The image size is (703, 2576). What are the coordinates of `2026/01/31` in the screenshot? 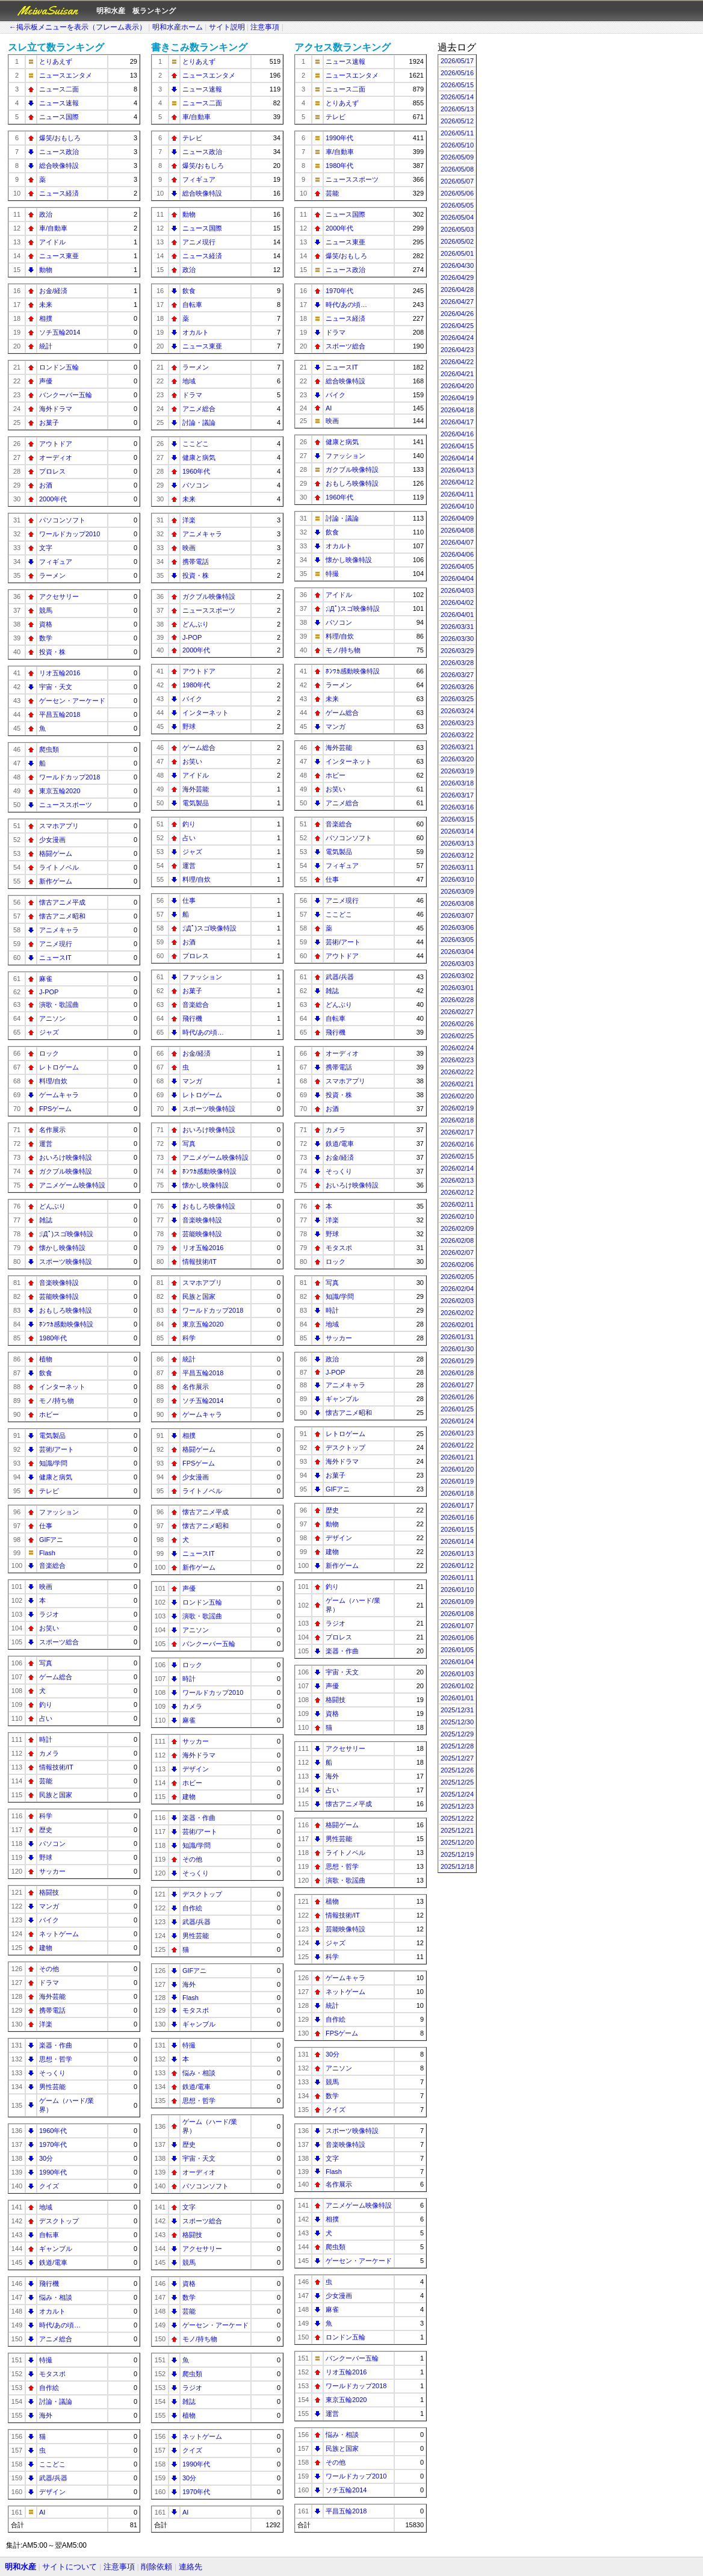 It's located at (457, 1336).